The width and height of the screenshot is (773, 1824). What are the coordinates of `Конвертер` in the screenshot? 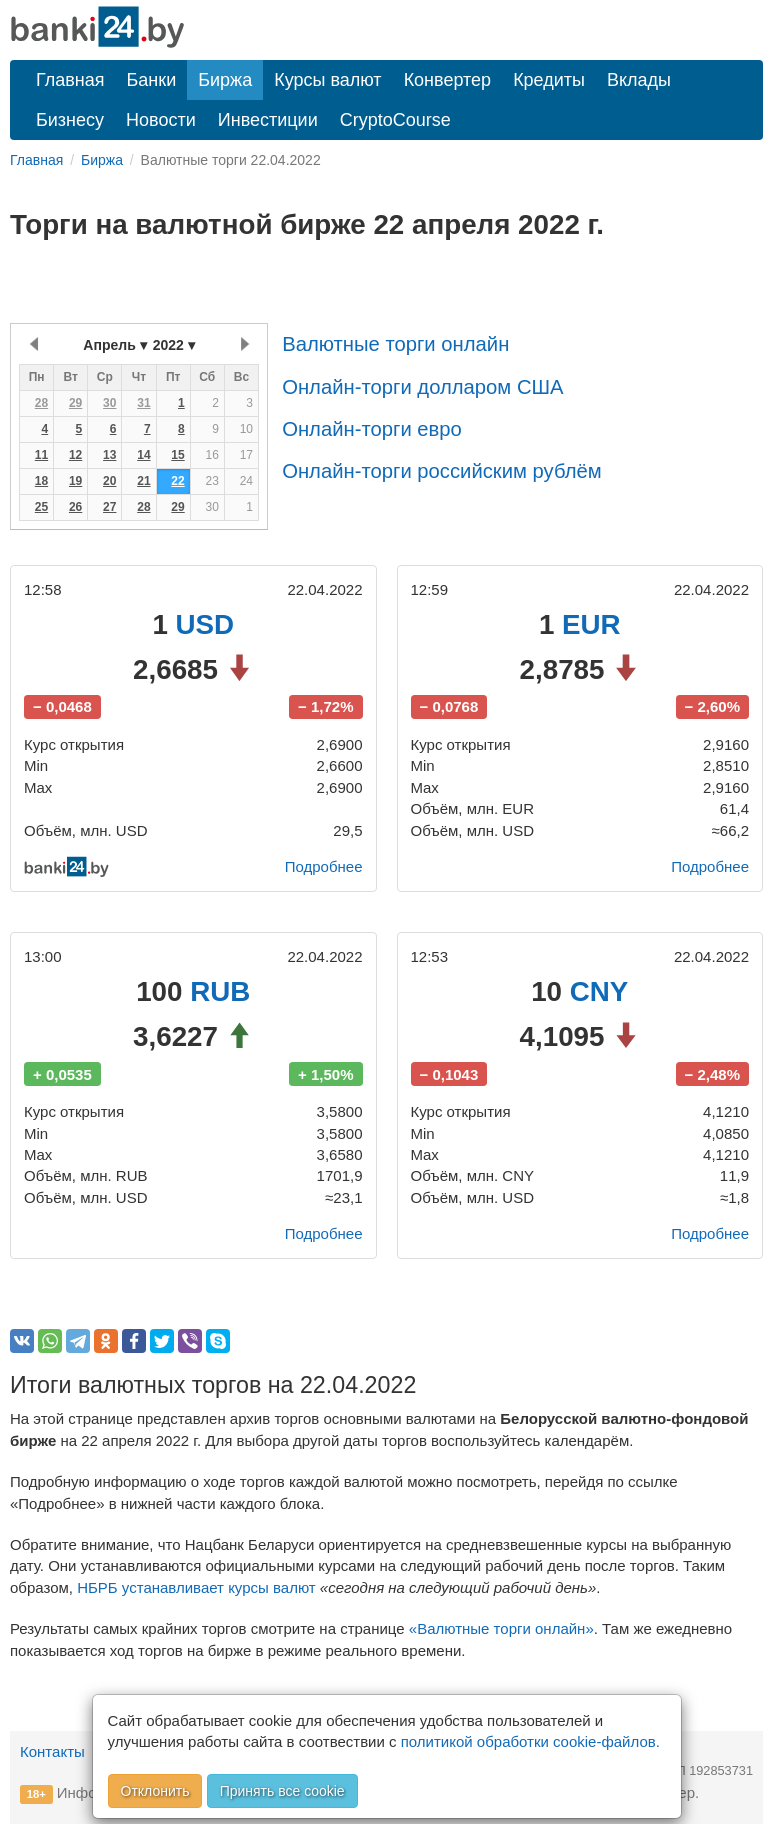 It's located at (448, 80).